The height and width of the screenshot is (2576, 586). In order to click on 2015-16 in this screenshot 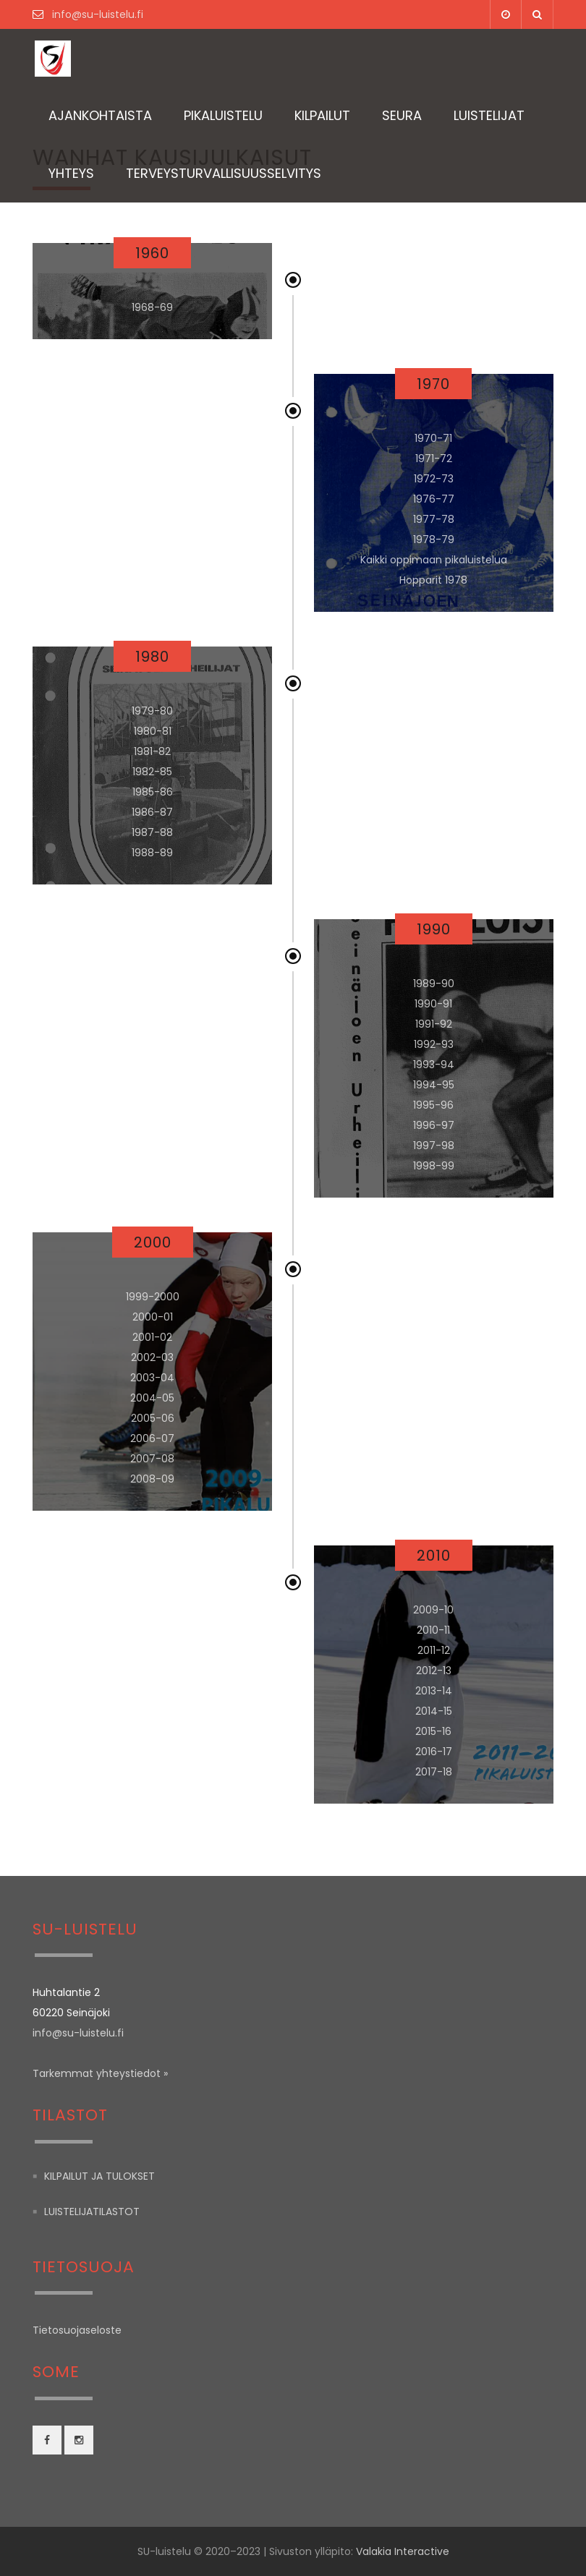, I will do `click(433, 1731)`.